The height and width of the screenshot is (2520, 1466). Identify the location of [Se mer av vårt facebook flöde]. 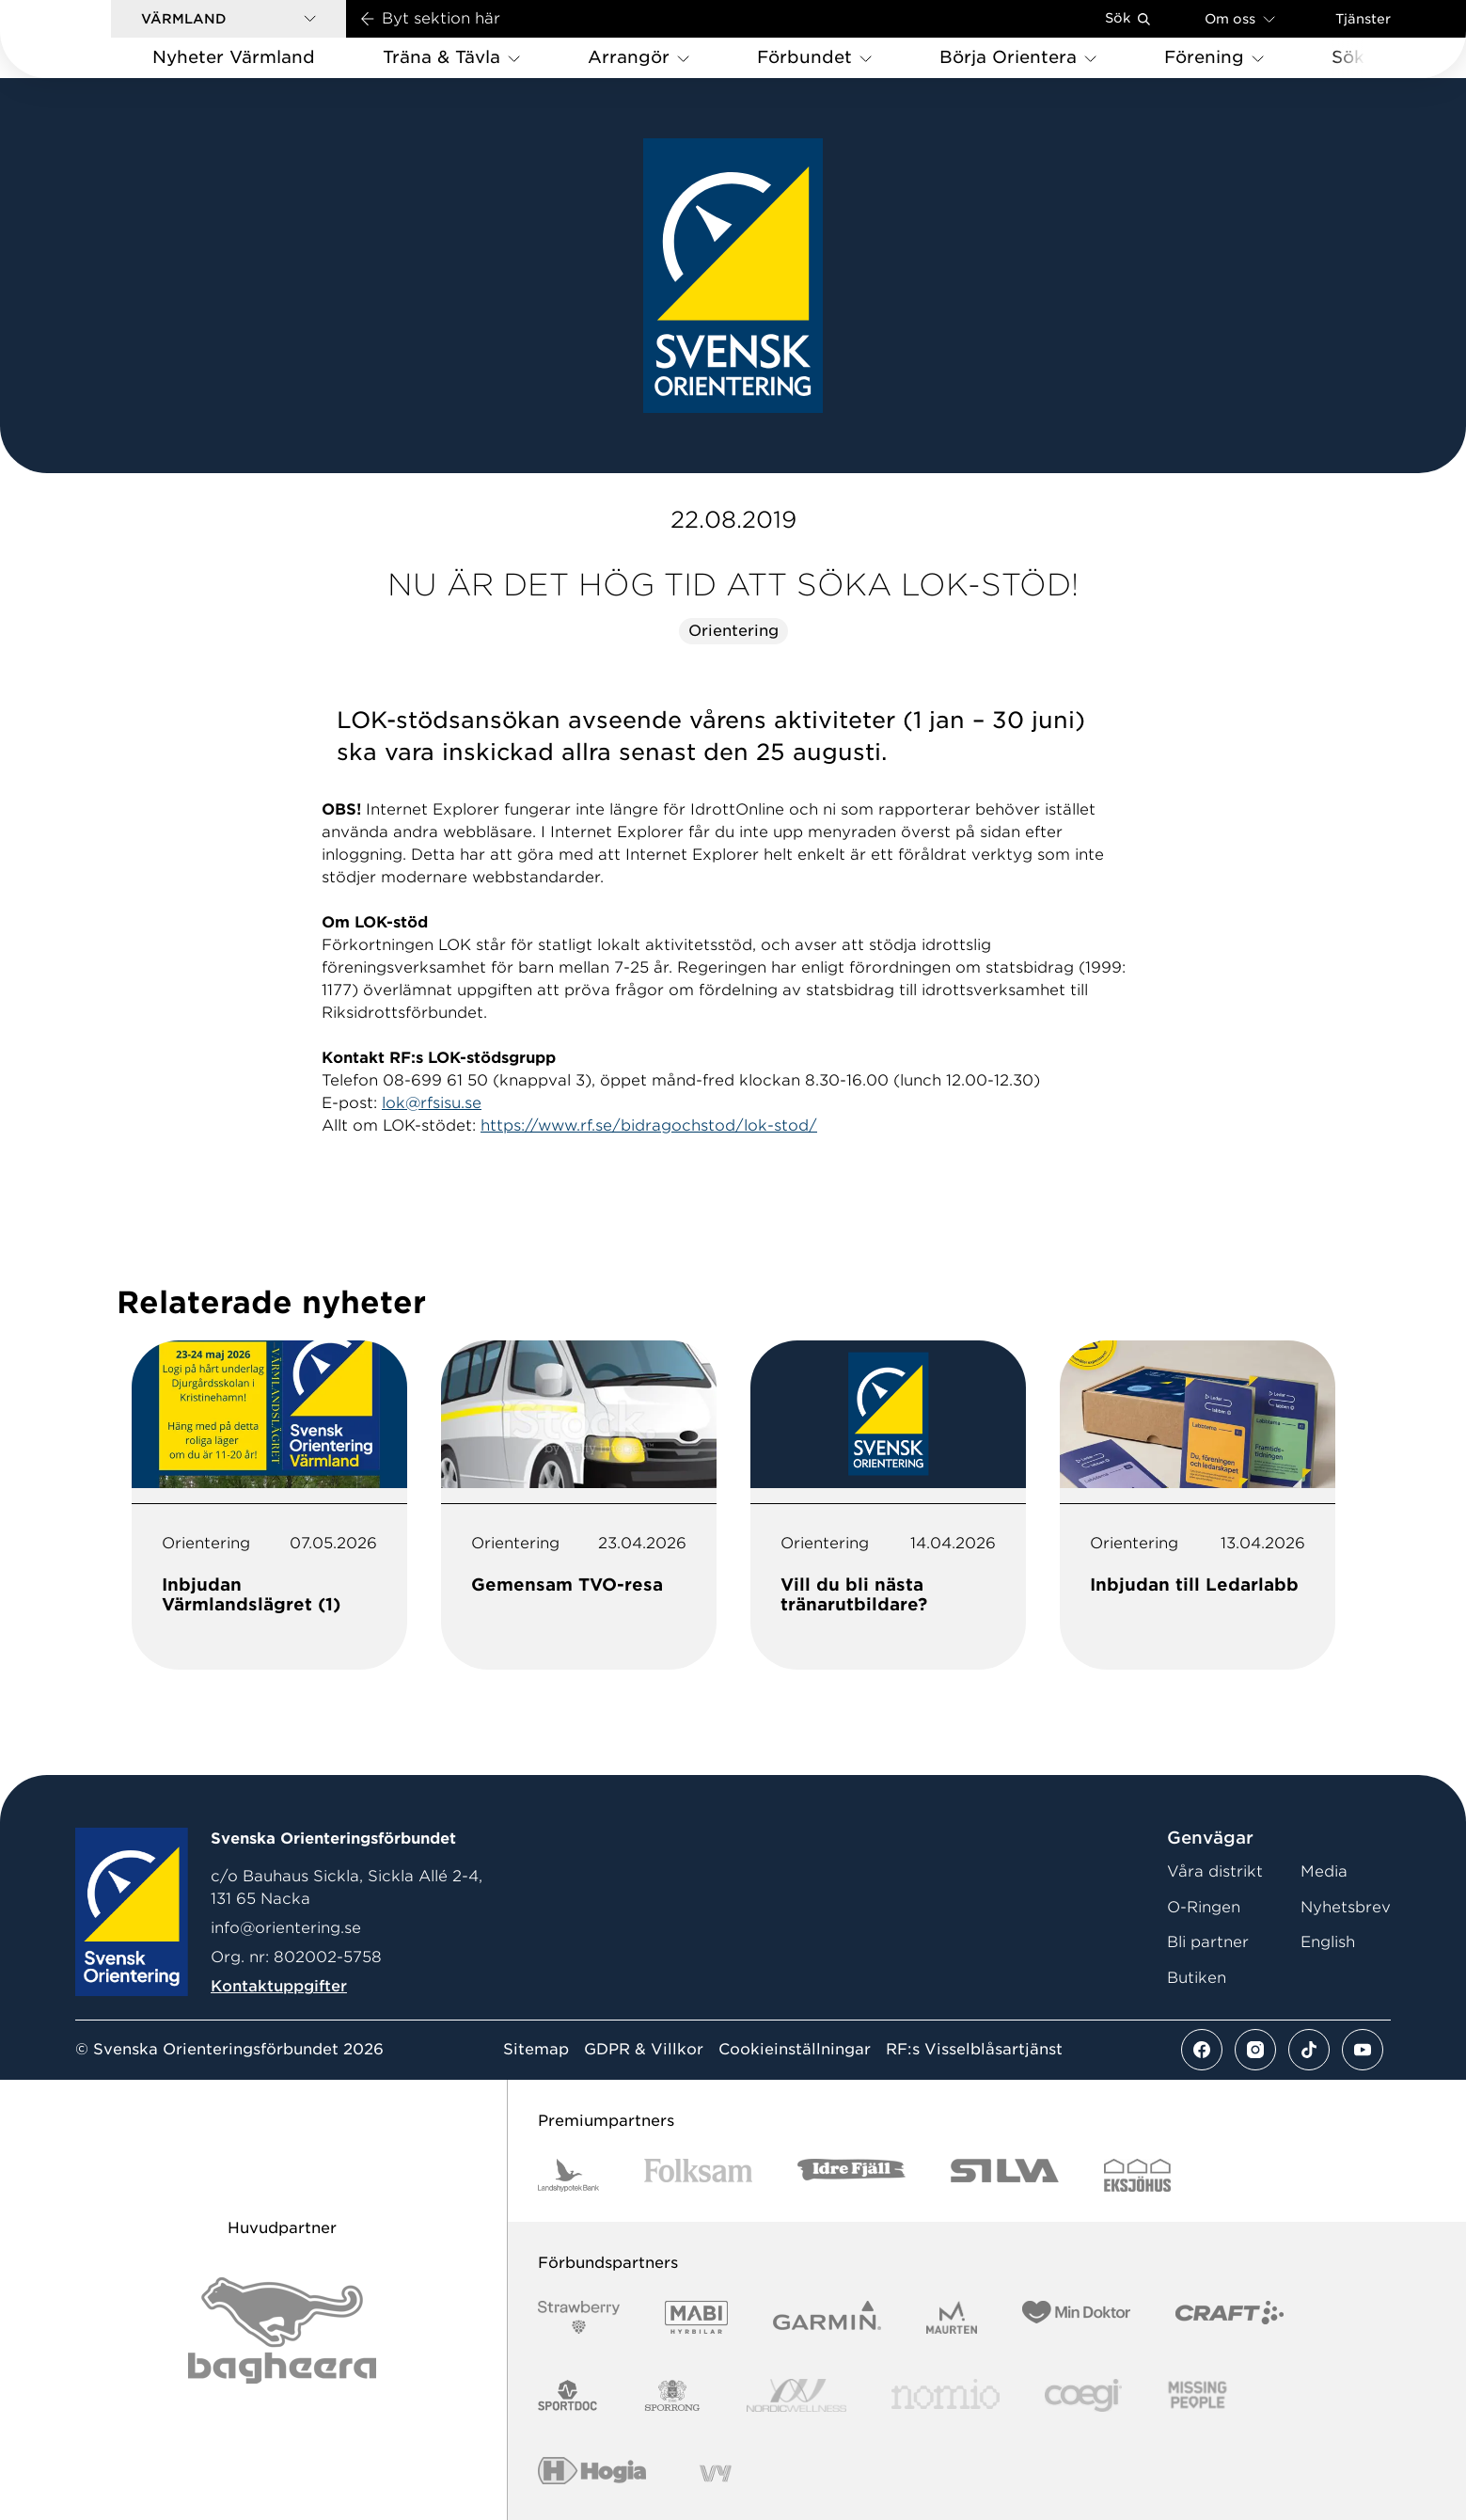
(1201, 2049).